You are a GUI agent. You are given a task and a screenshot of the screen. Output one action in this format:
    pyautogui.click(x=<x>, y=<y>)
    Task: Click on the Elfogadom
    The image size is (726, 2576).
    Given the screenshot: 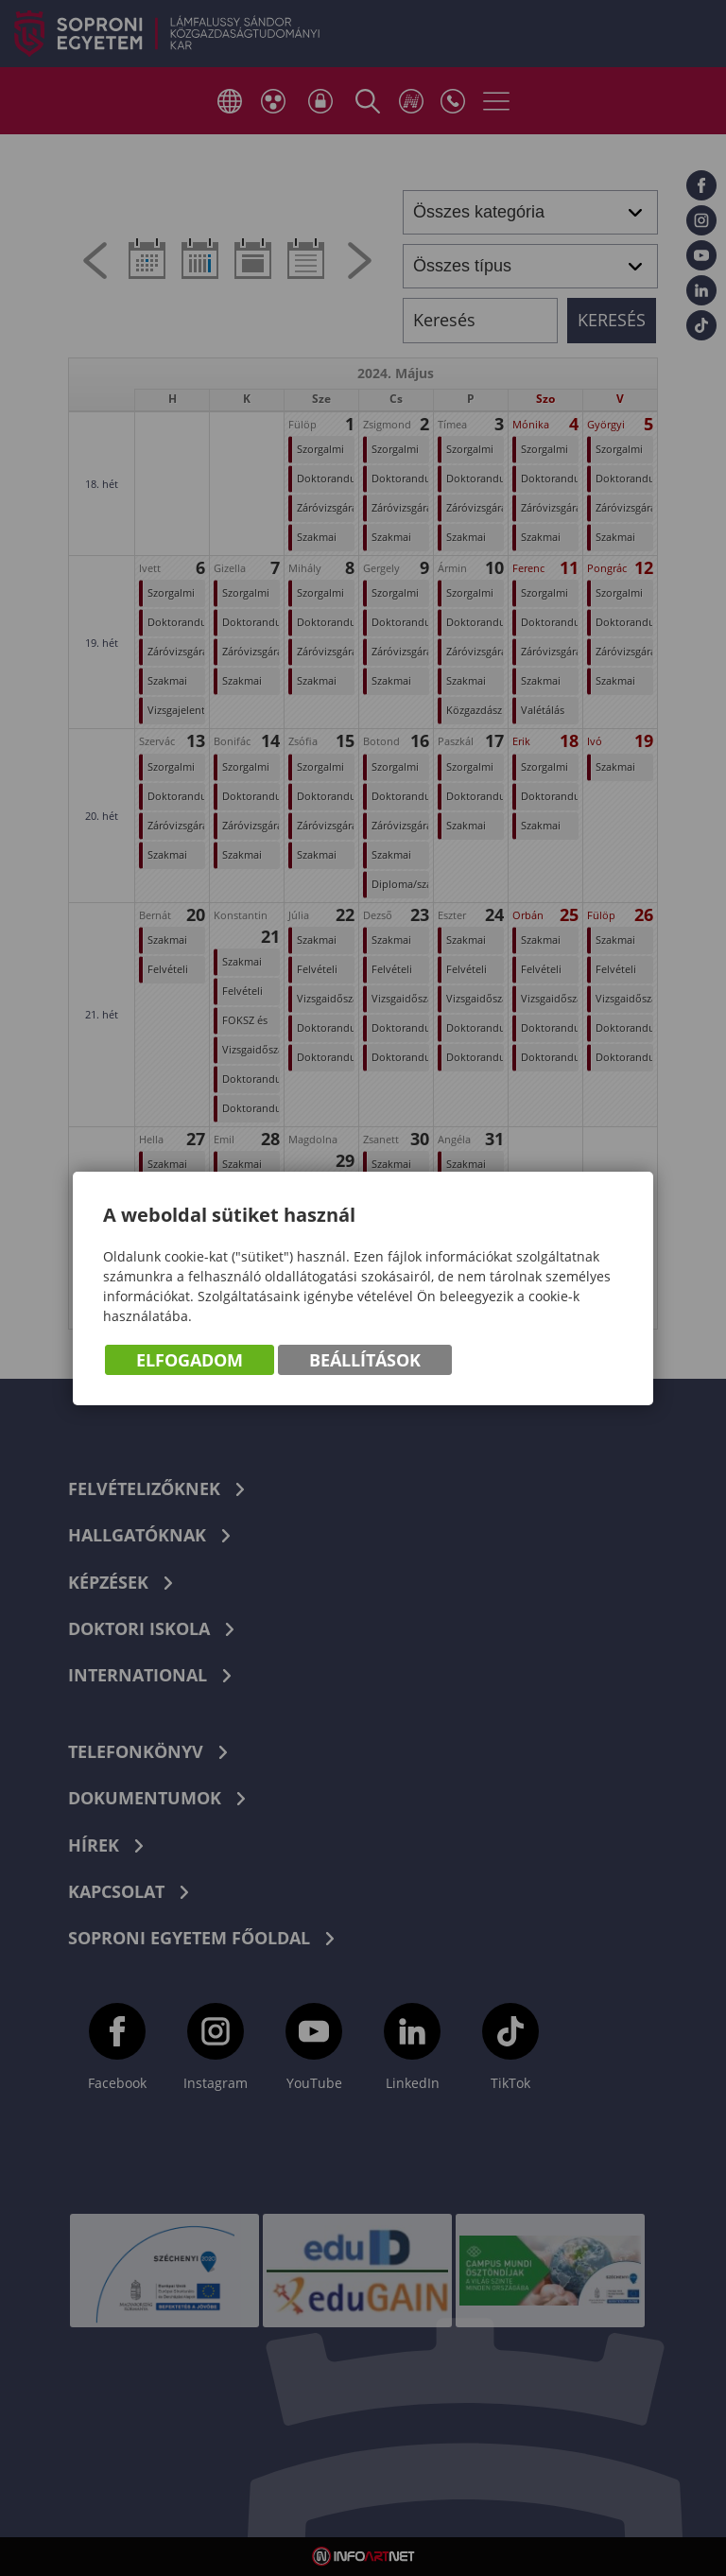 What is the action you would take?
    pyautogui.click(x=189, y=1360)
    